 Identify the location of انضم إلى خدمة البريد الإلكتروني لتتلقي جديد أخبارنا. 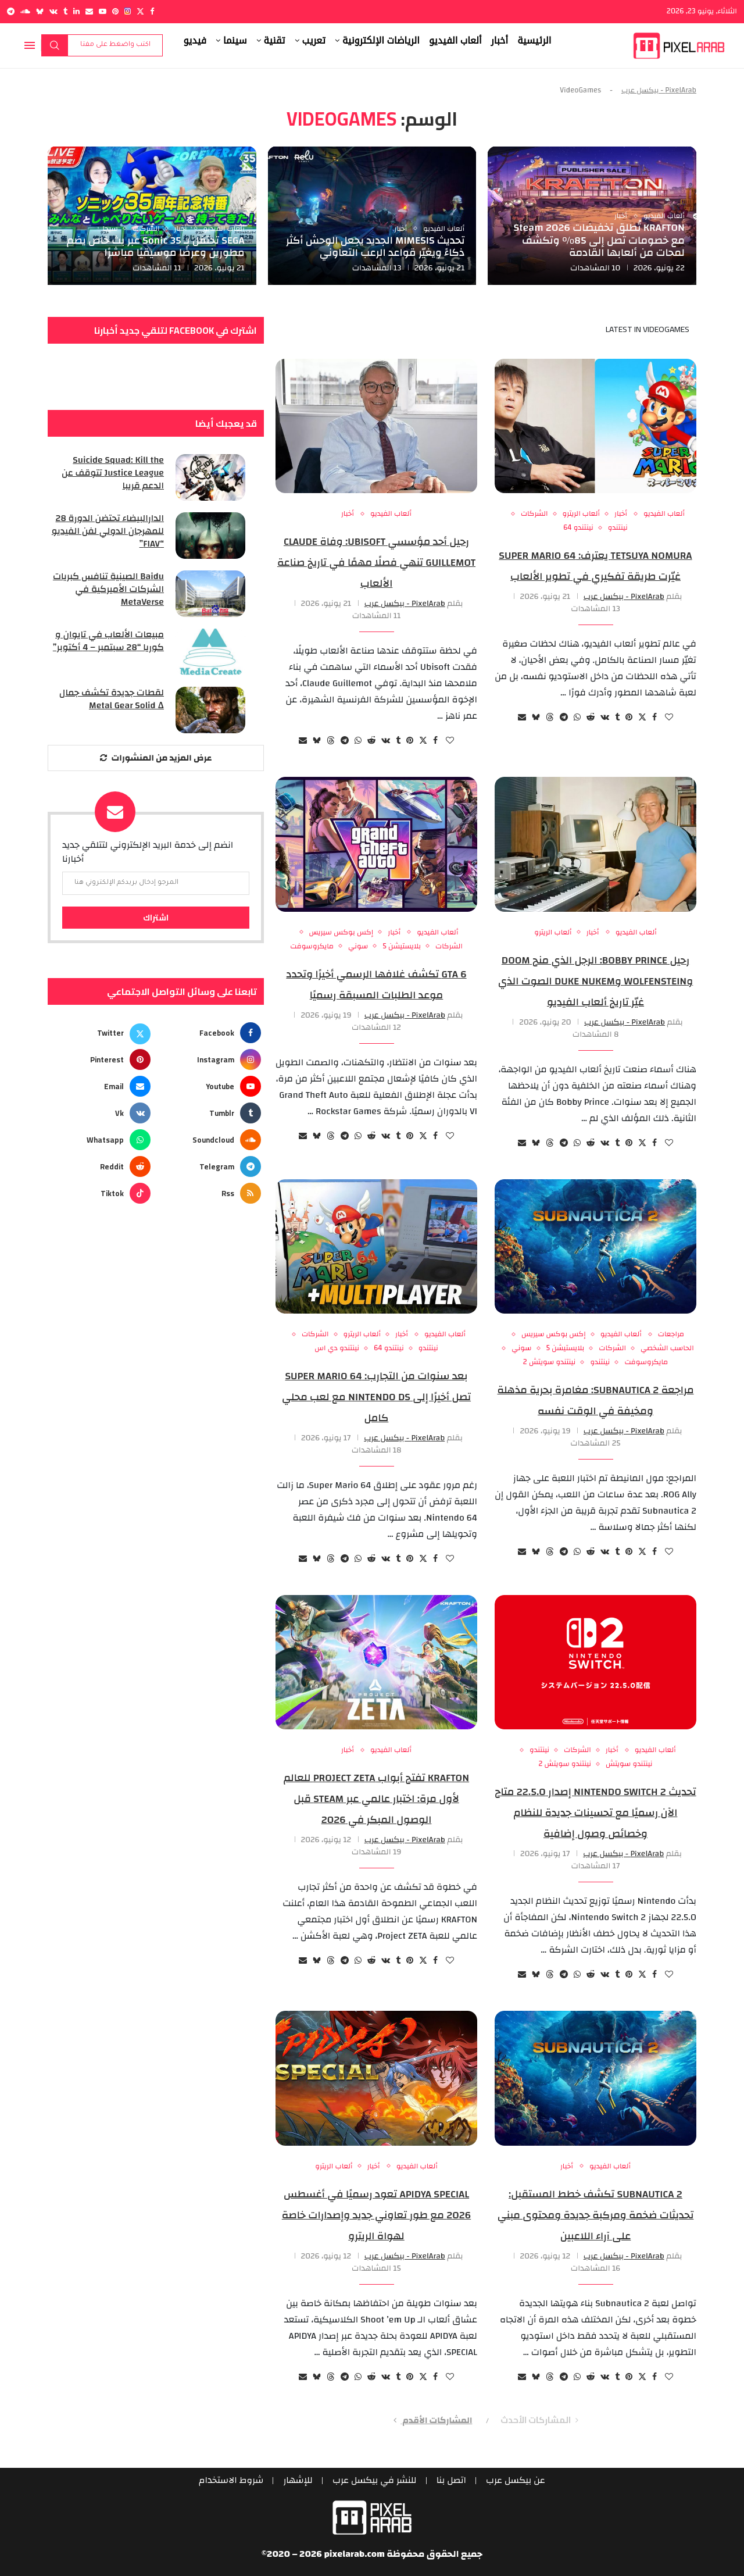
(147, 852).